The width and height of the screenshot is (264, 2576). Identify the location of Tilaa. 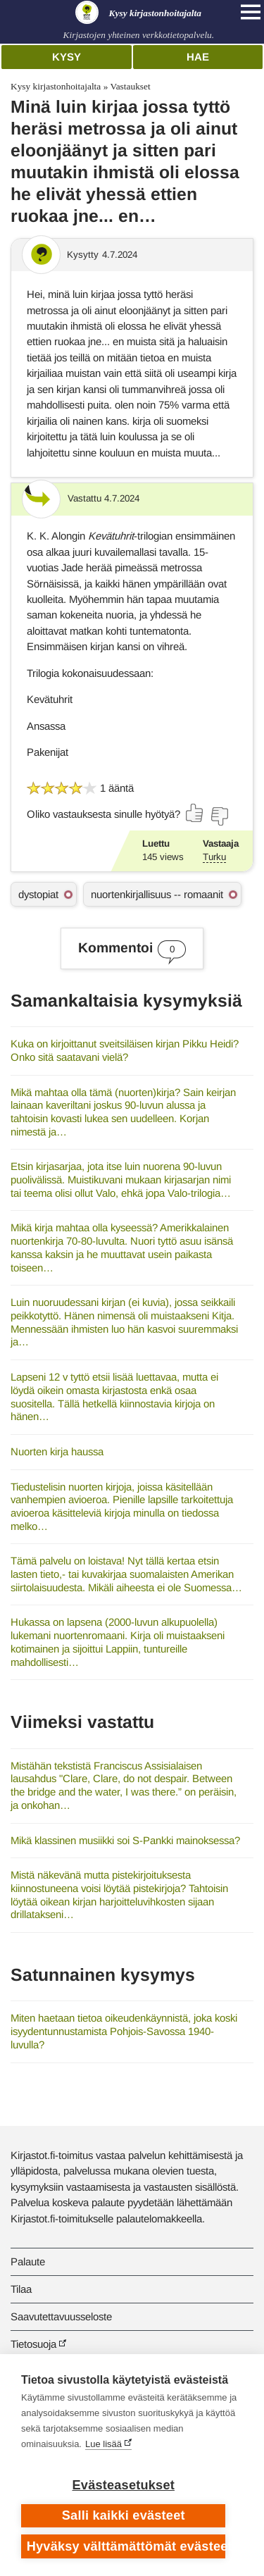
(21, 2289).